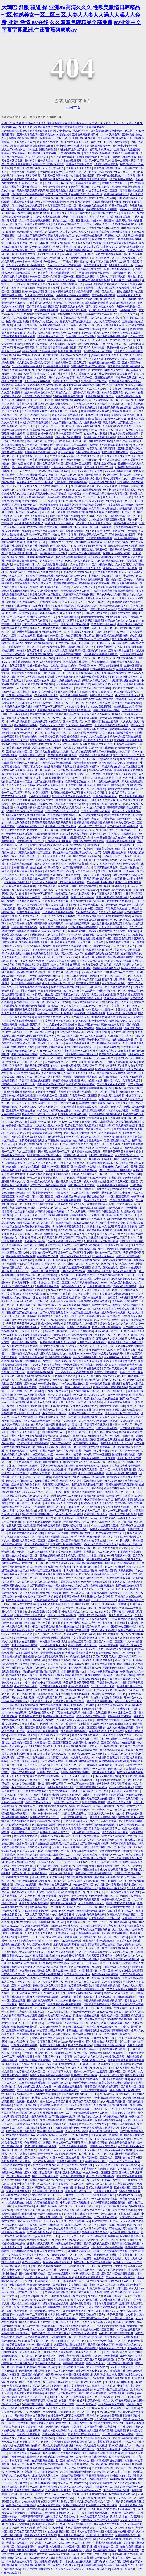 This screenshot has width=146, height=2576. Describe the element at coordinates (66, 224) in the screenshot. I see `久久频精品99香蕉国产` at that location.